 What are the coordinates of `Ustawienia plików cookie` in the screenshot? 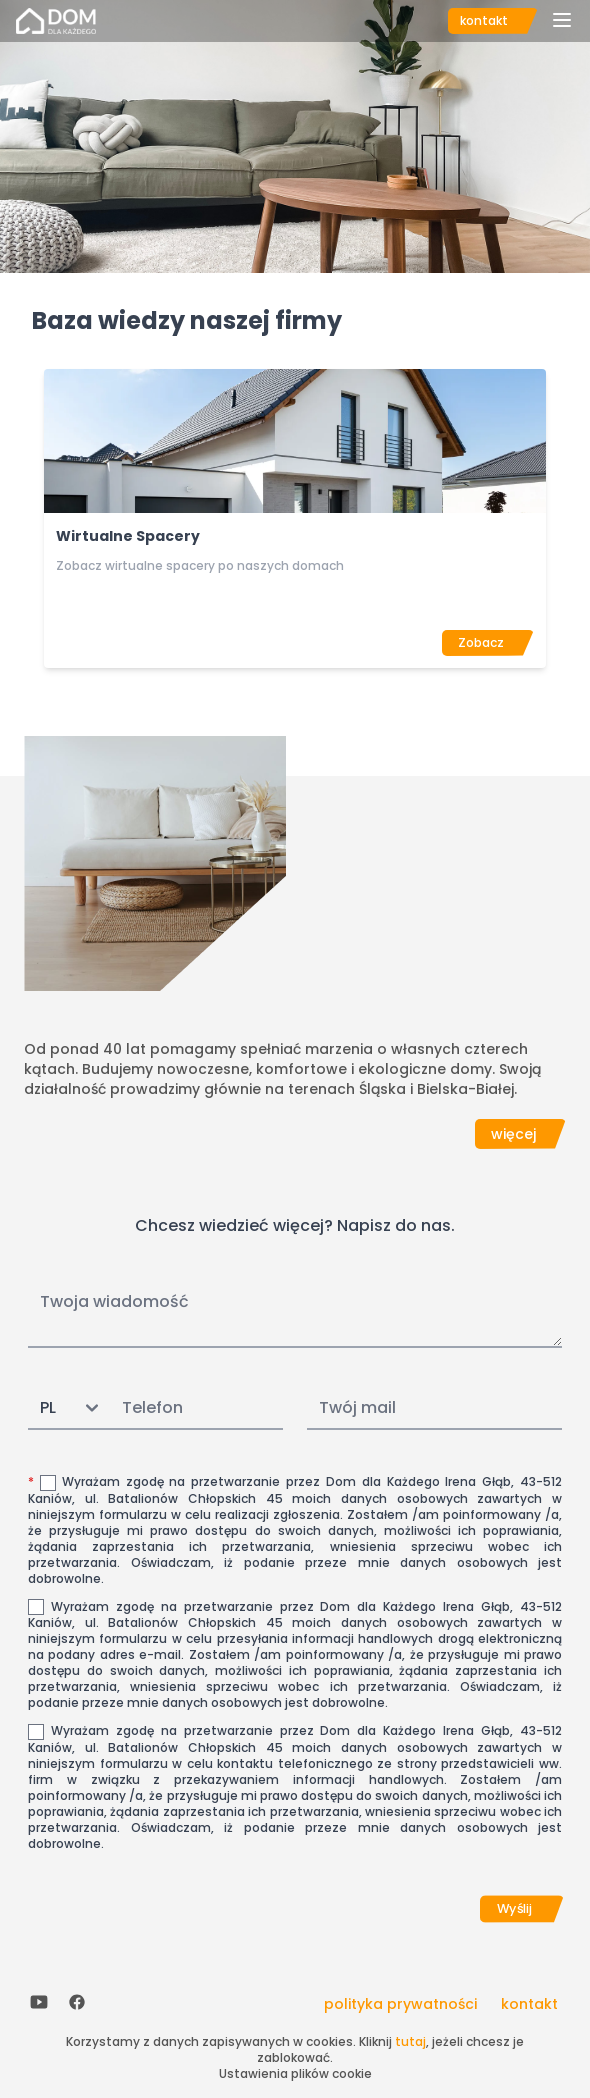 It's located at (295, 2073).